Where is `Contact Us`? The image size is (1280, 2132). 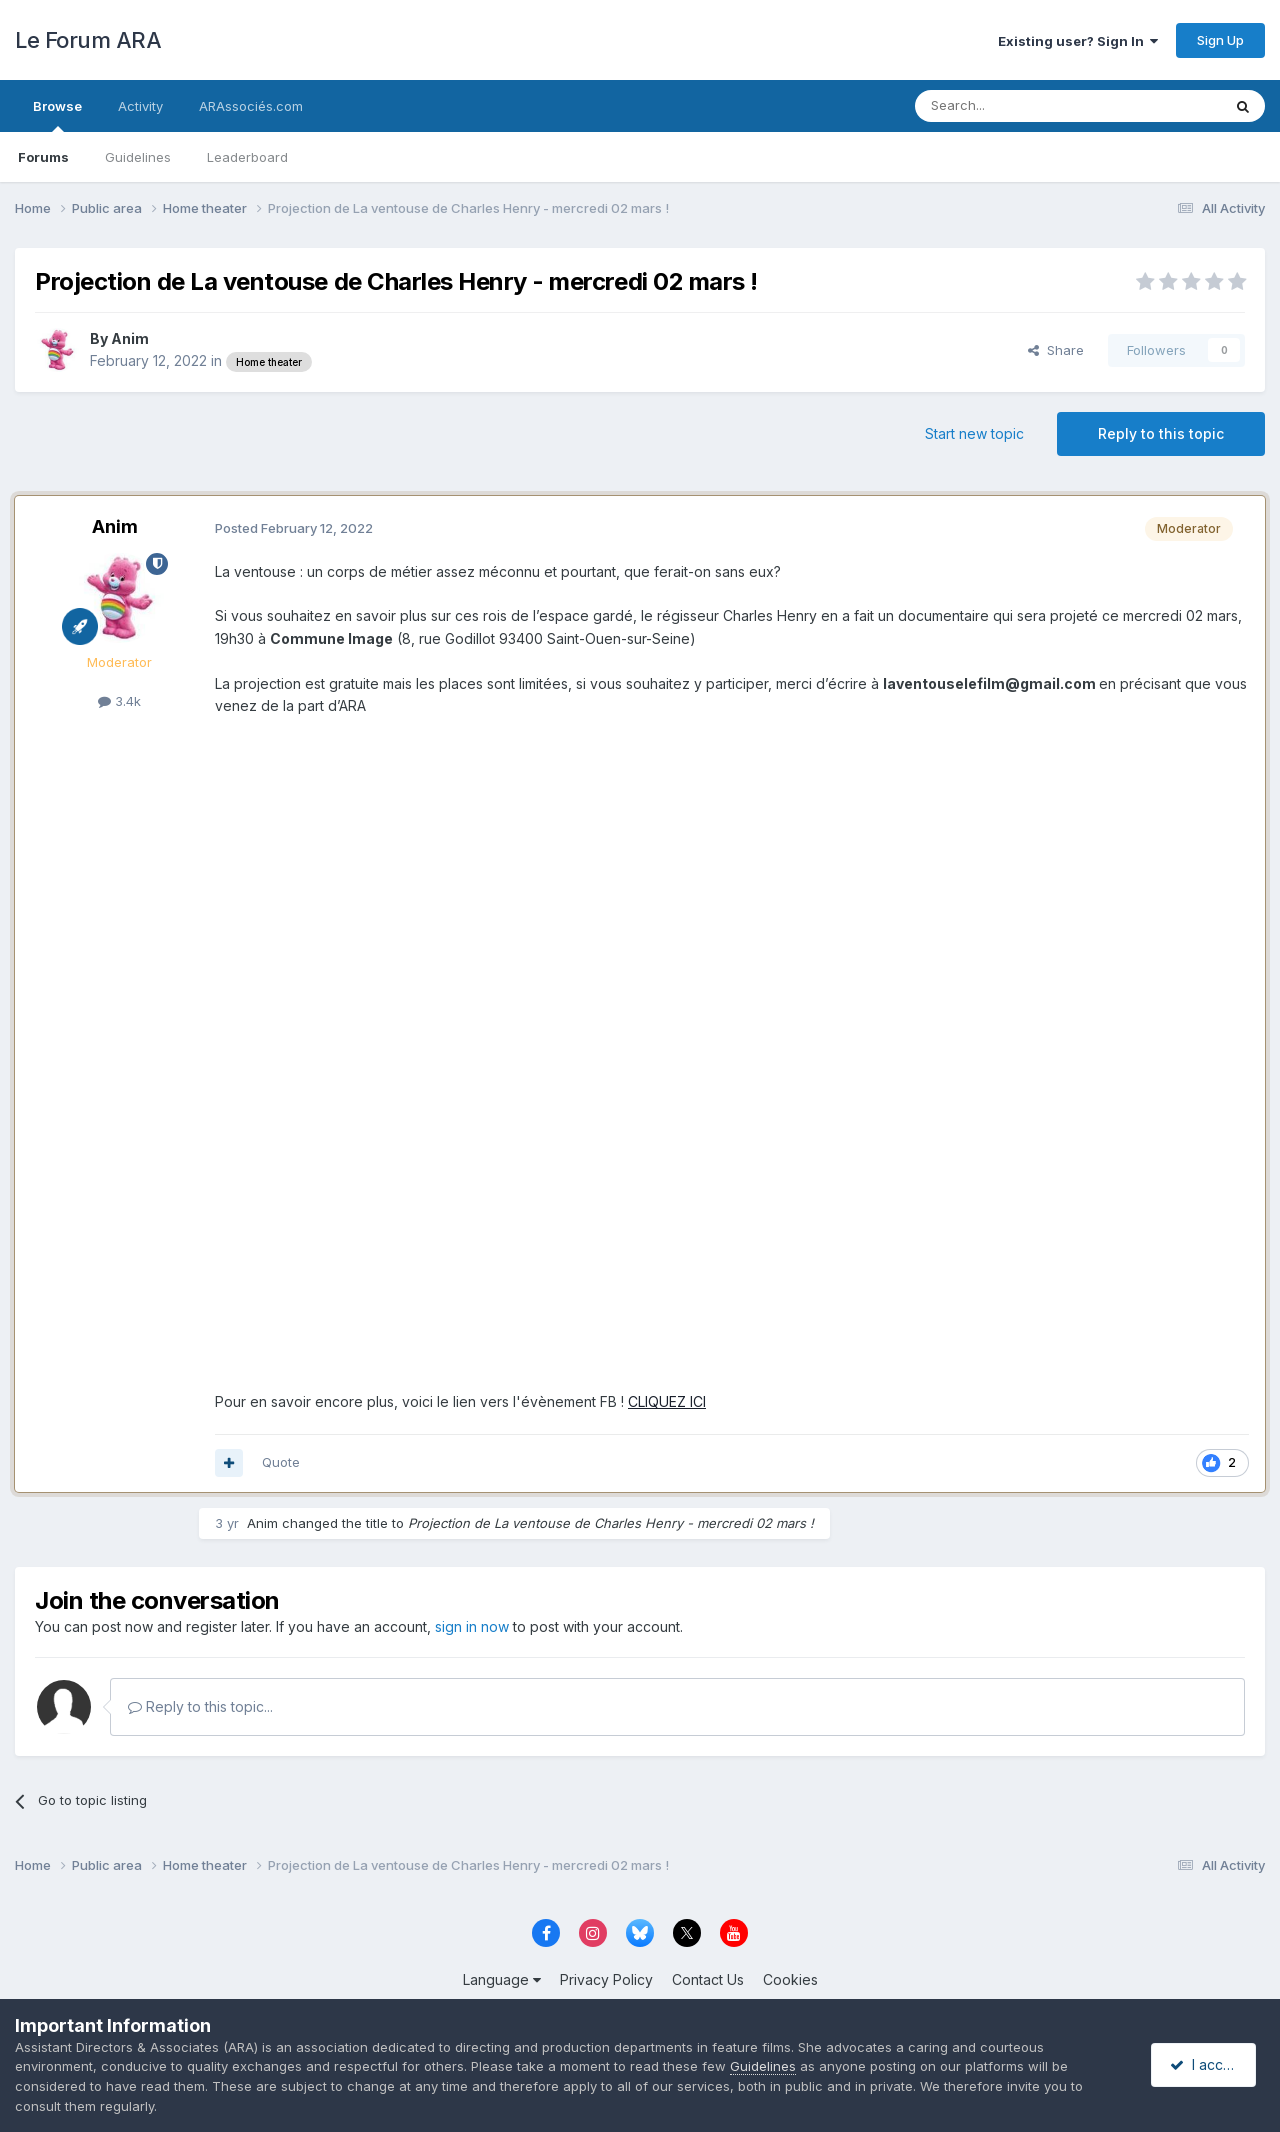 Contact Us is located at coordinates (708, 1979).